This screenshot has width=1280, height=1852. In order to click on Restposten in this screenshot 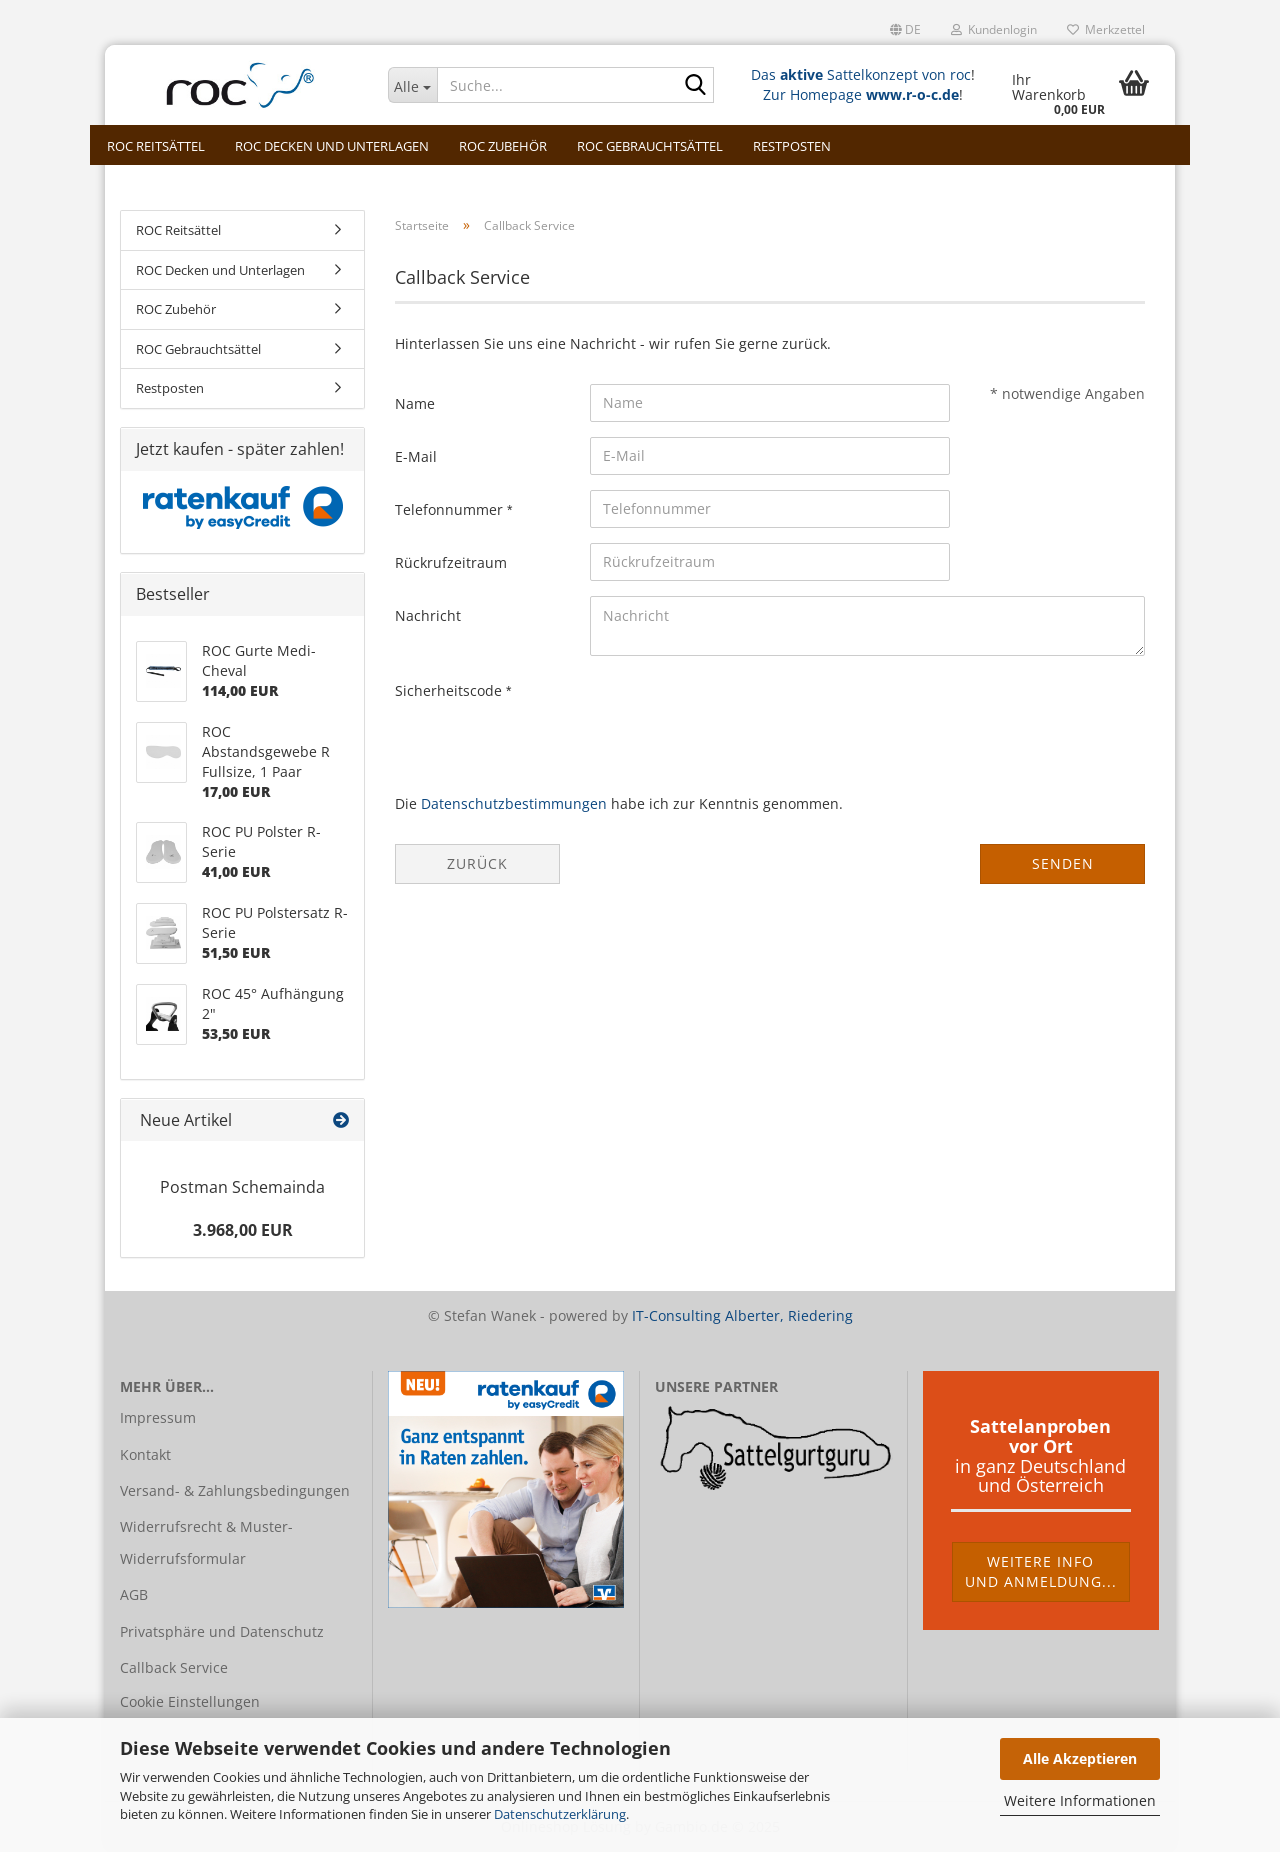, I will do `click(792, 146)`.